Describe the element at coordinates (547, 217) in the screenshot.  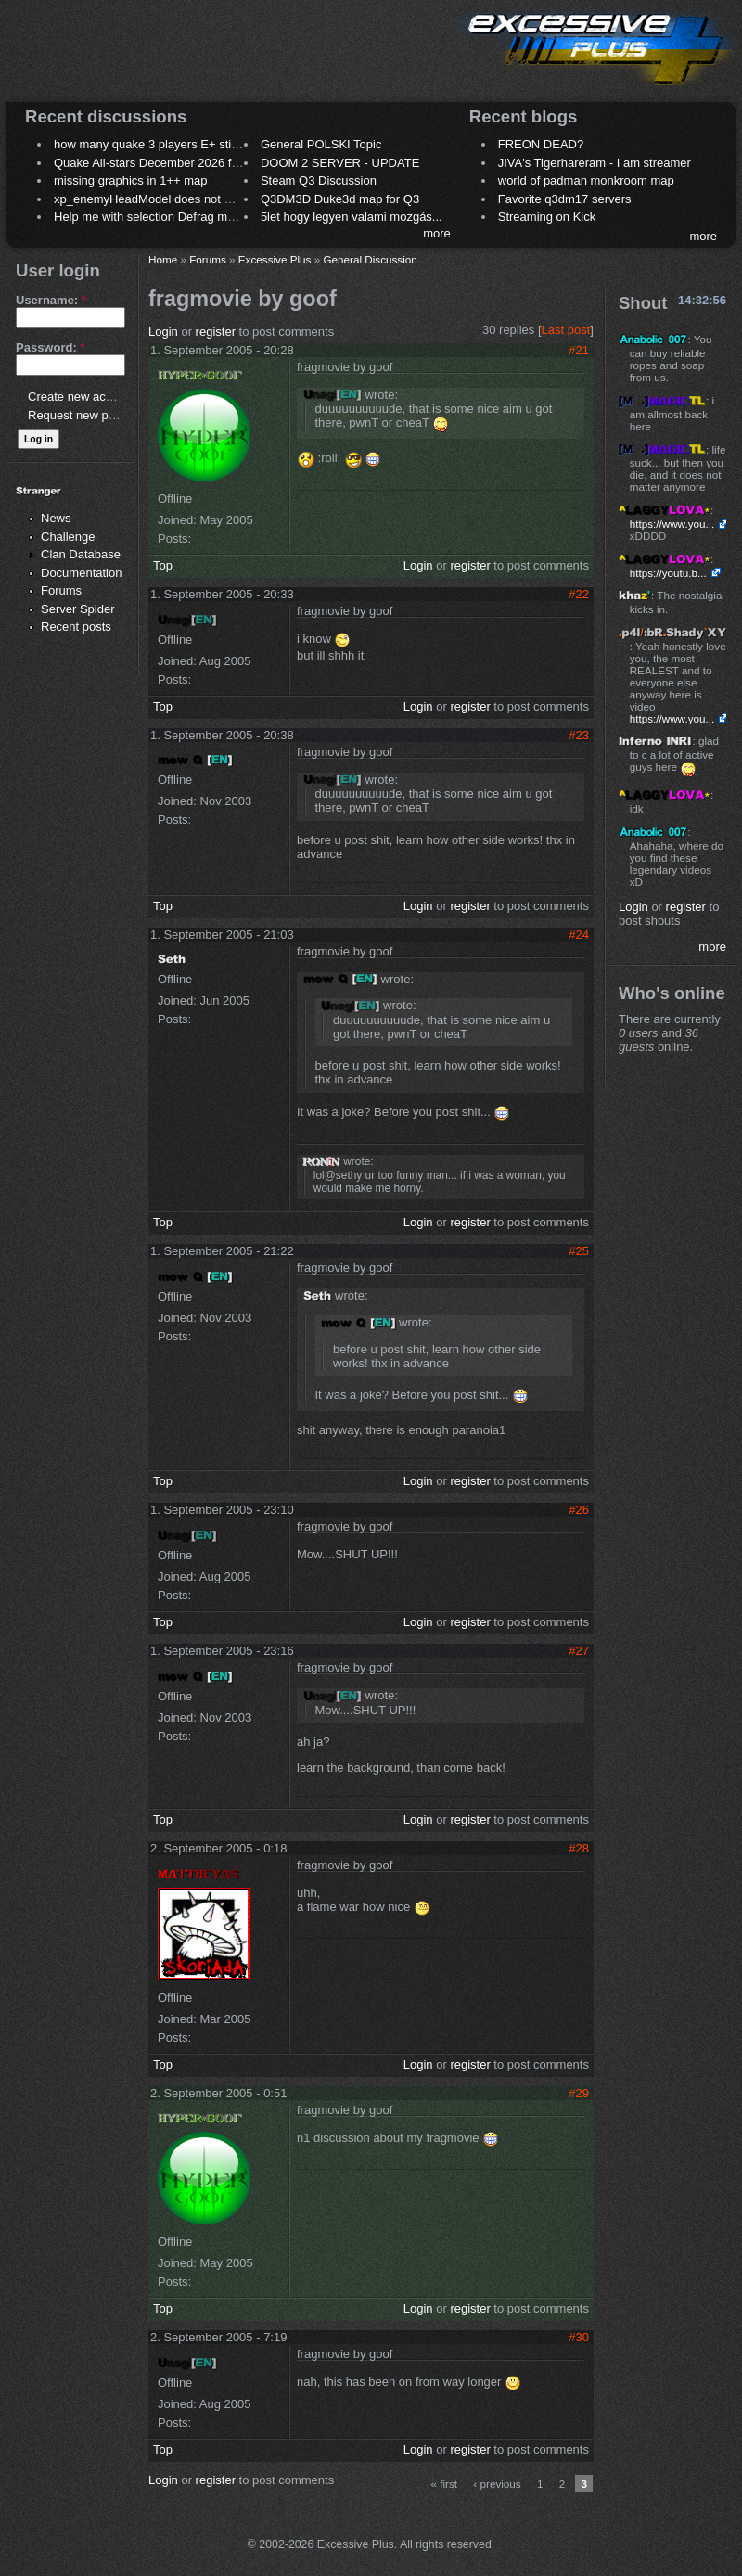
I see `Streaming on Kick` at that location.